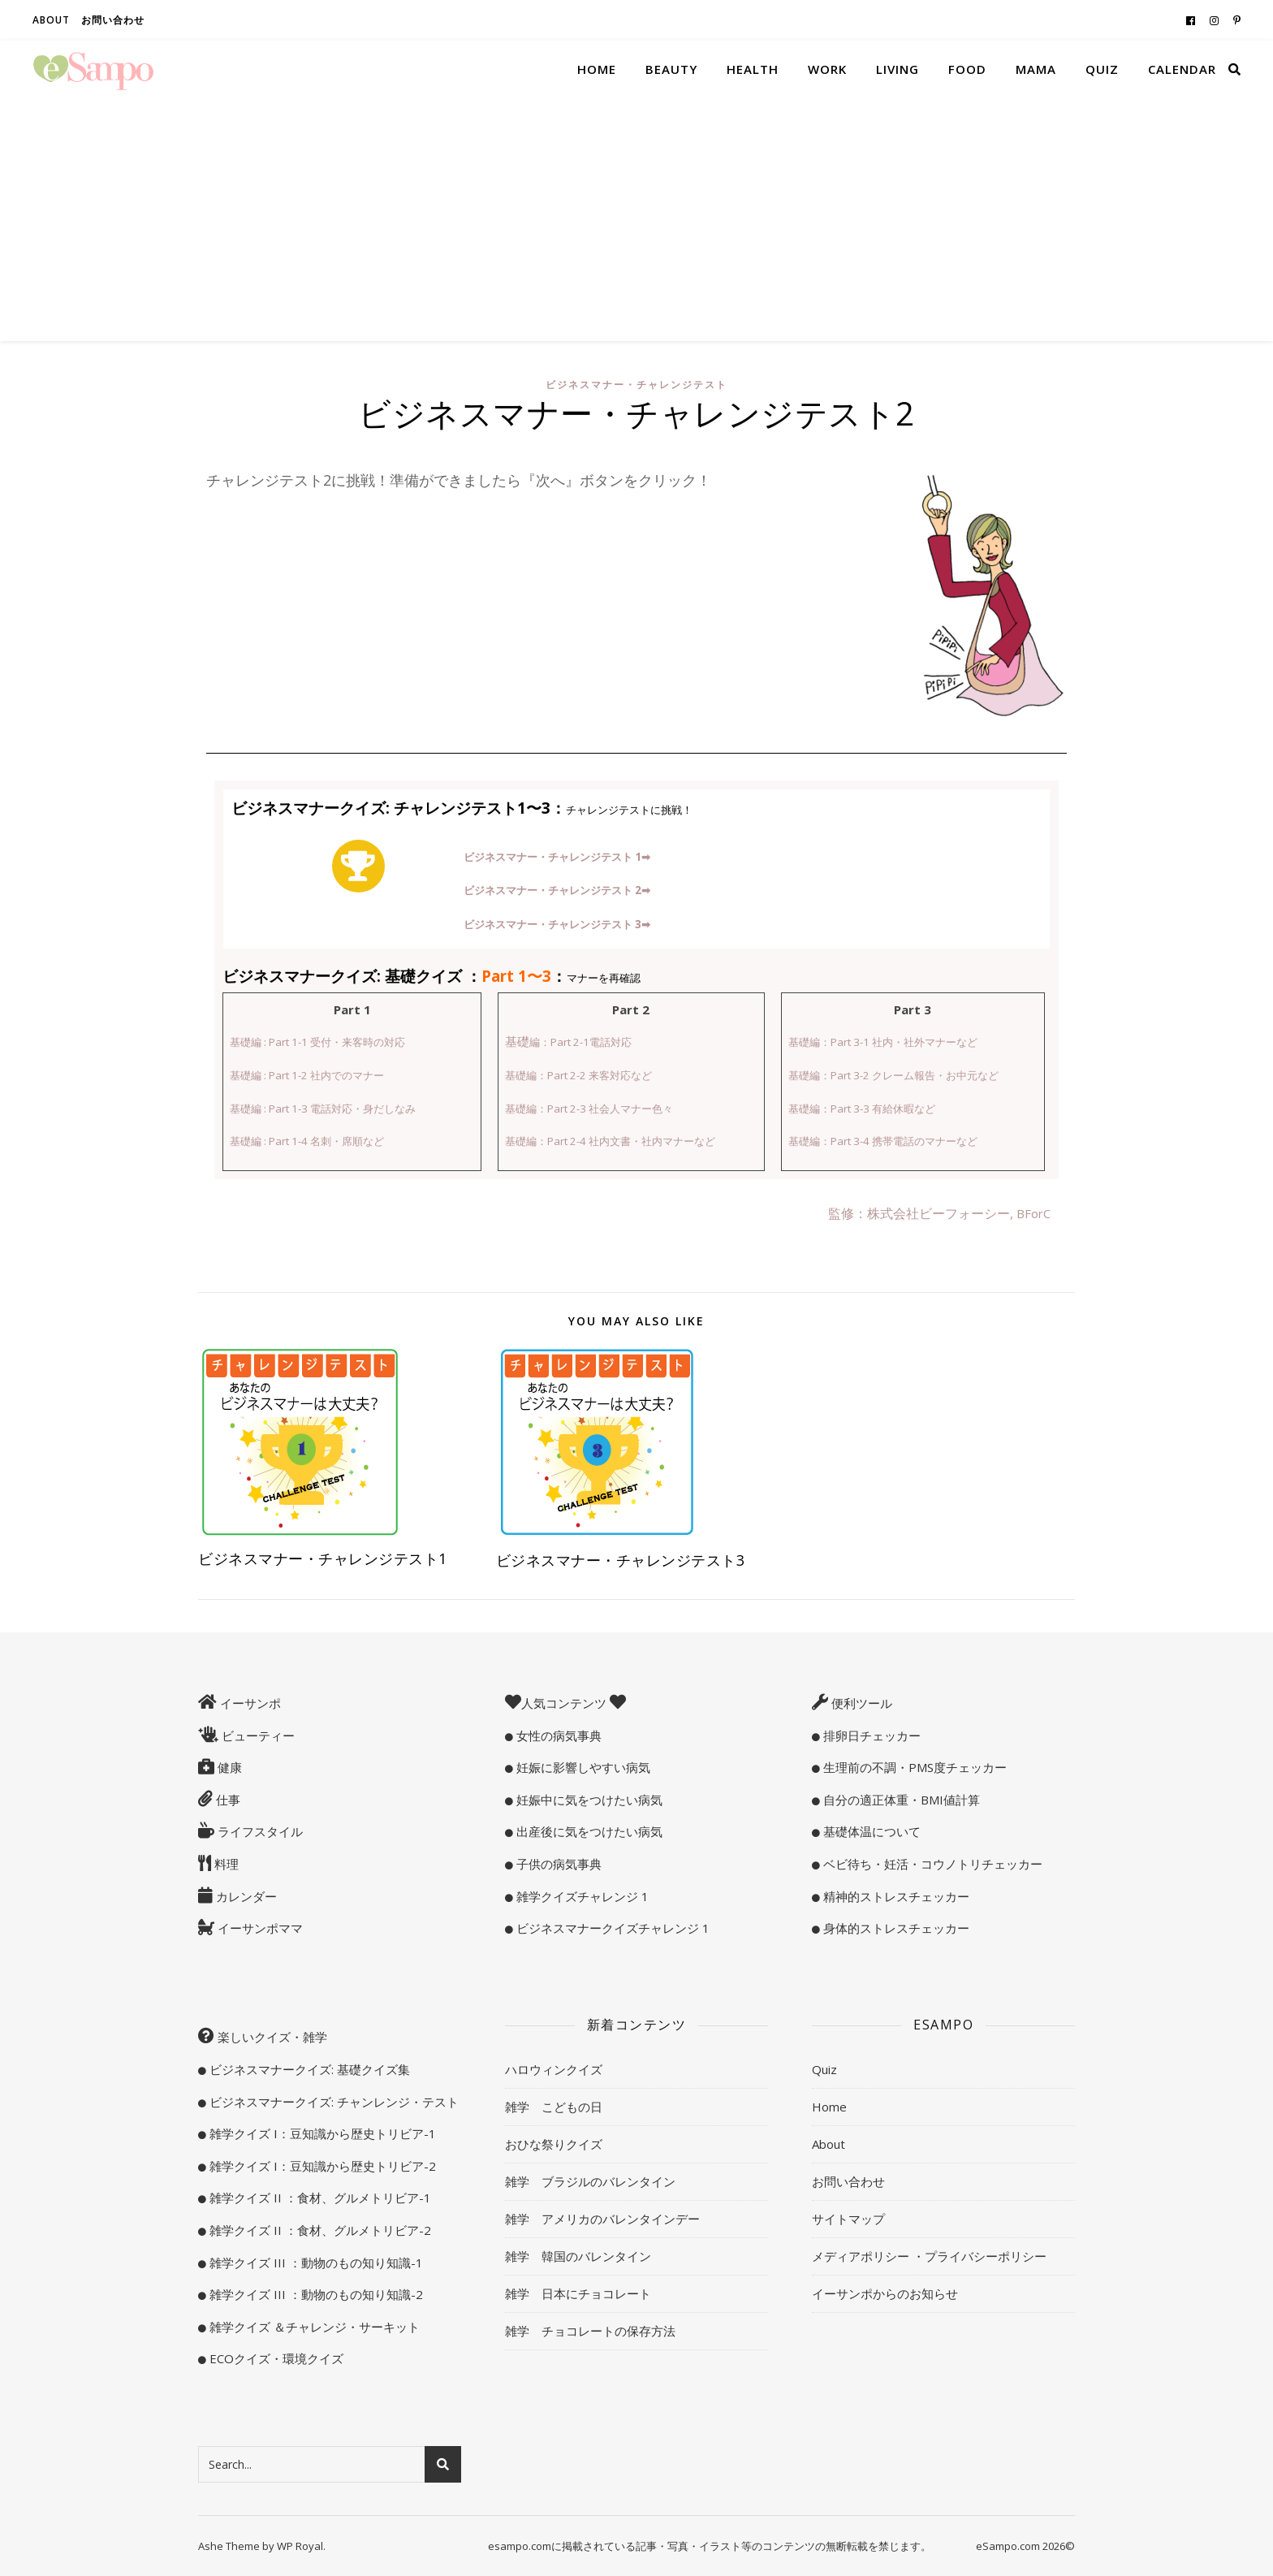  I want to click on カレンダー, so click(245, 1896).